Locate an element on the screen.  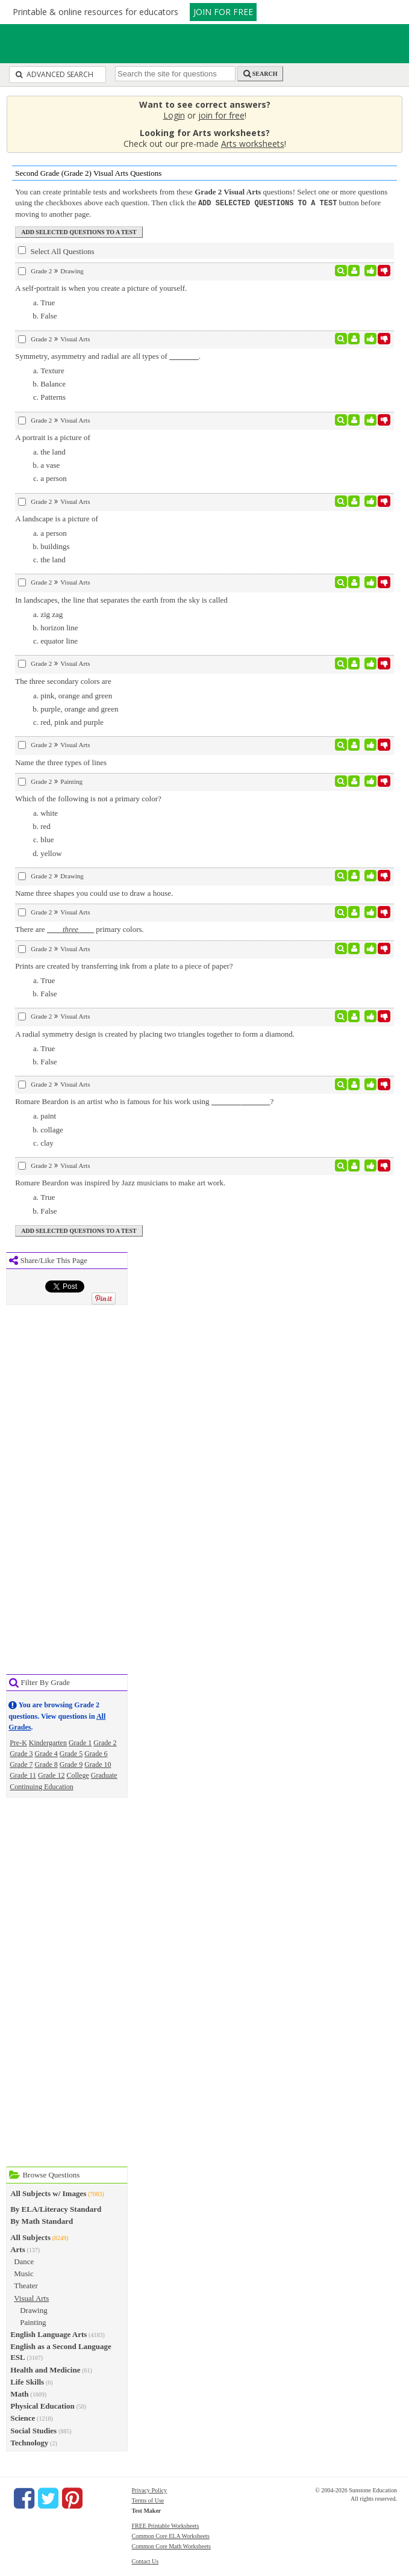
join for free is located at coordinates (221, 115).